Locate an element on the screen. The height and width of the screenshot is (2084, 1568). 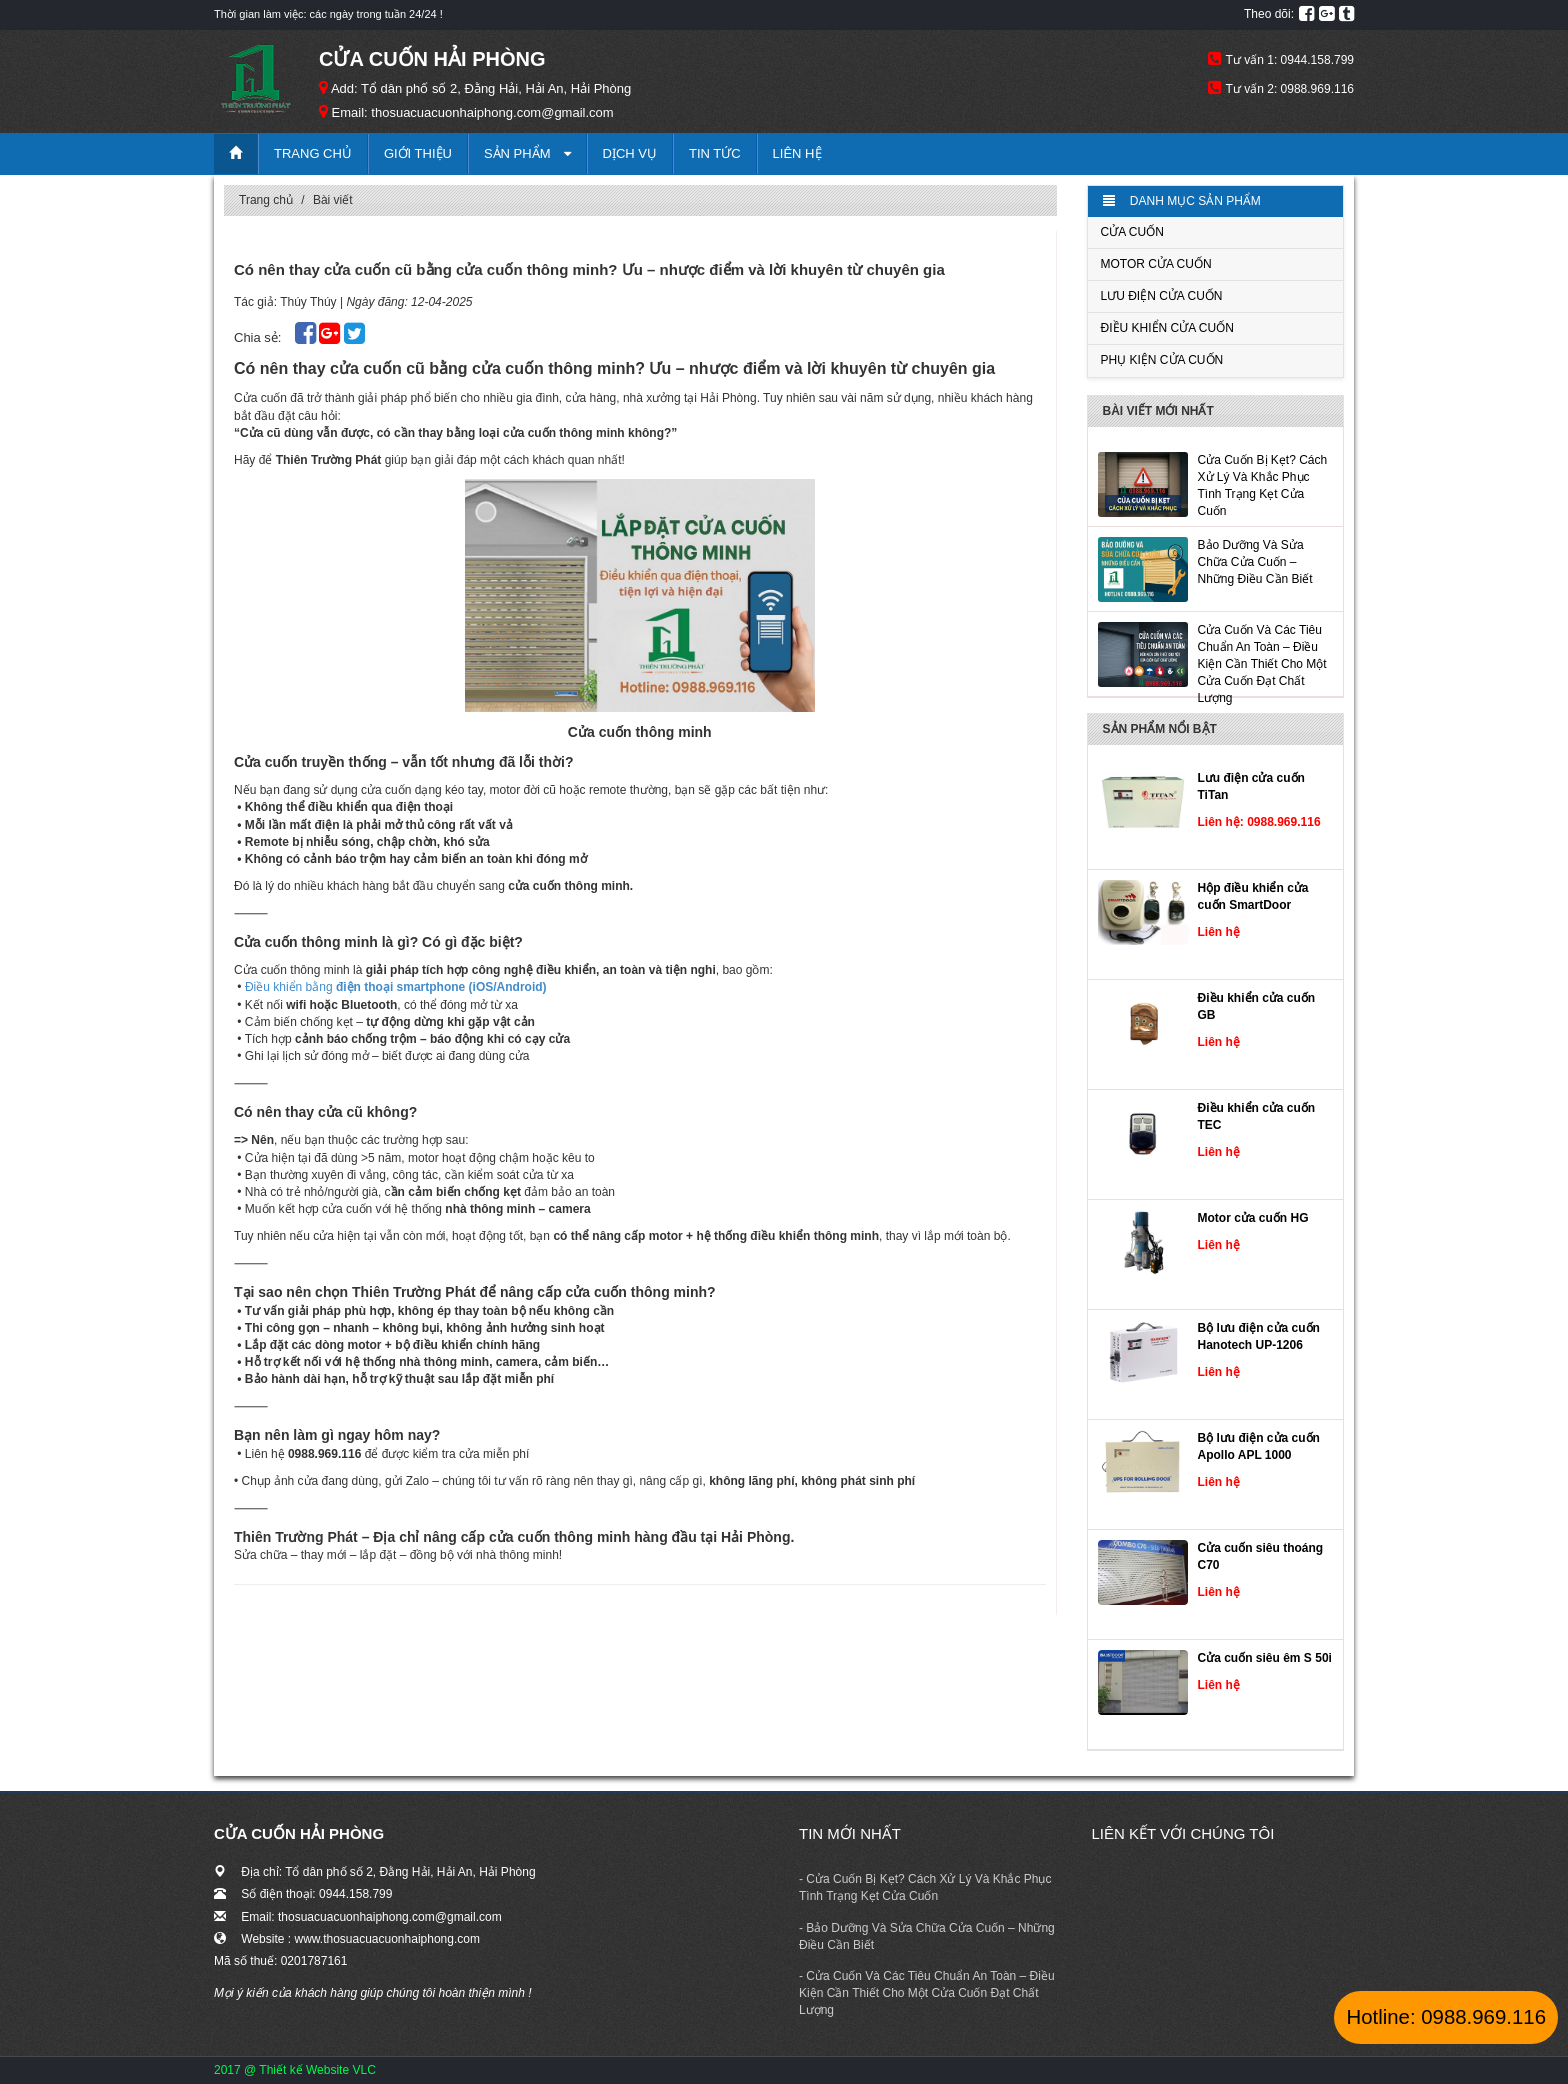
Bài viết mới nhất is located at coordinates (1158, 411).